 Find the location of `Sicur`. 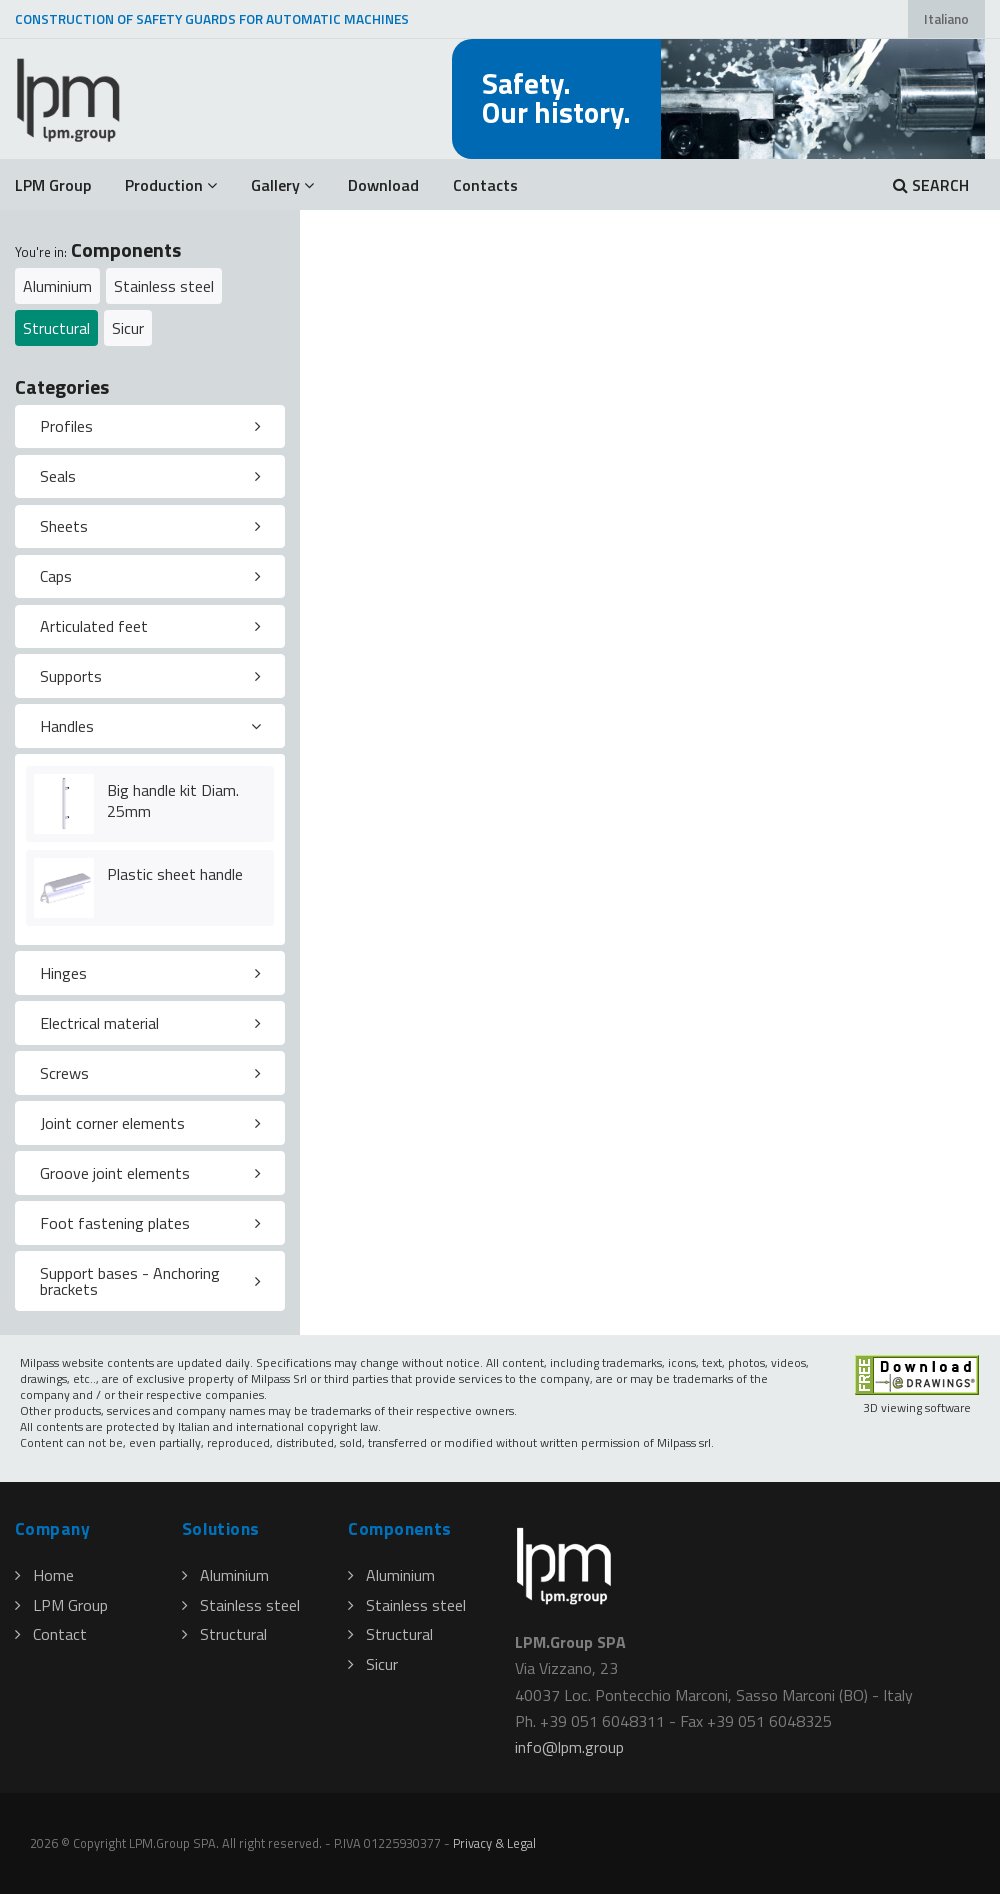

Sicur is located at coordinates (128, 328).